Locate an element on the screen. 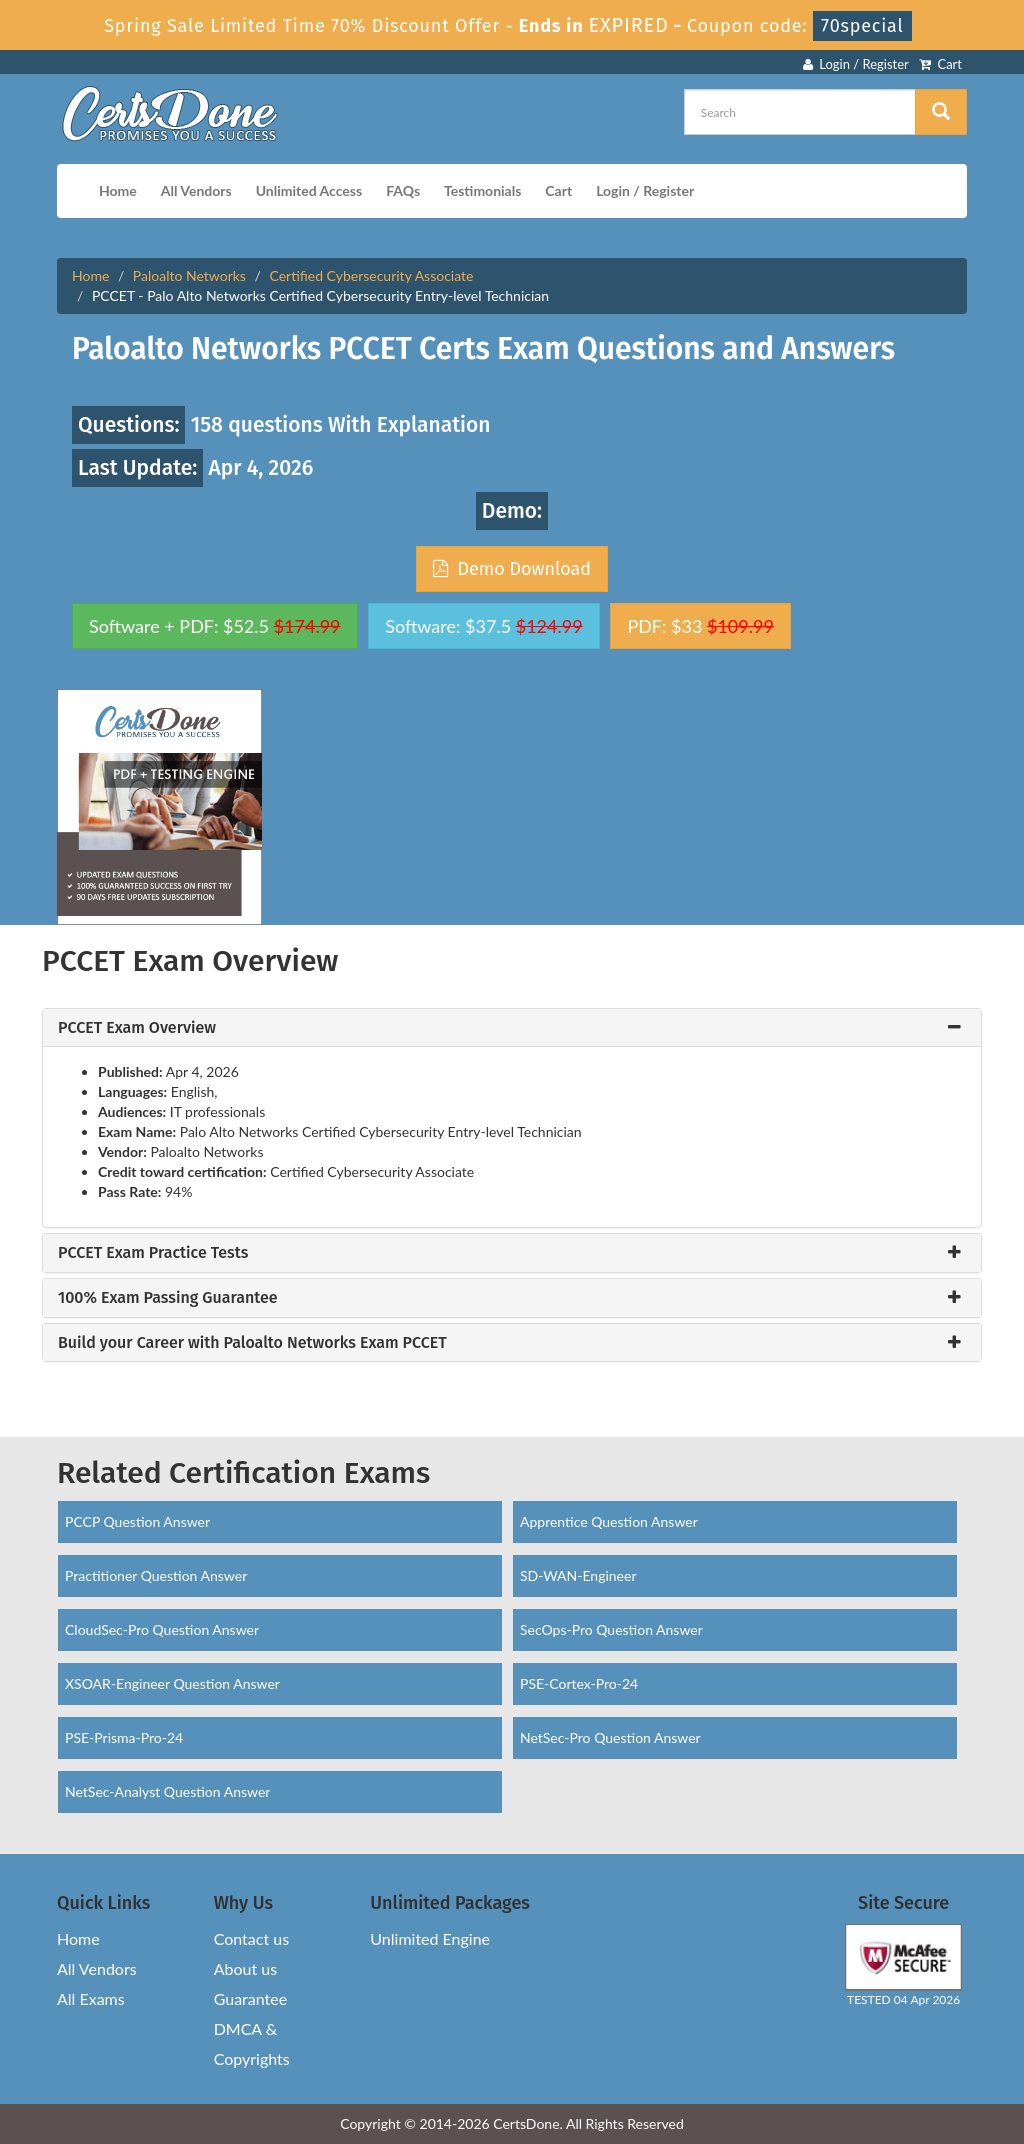 The image size is (1024, 2144). SecOps-Pro Question Answer is located at coordinates (611, 1629).